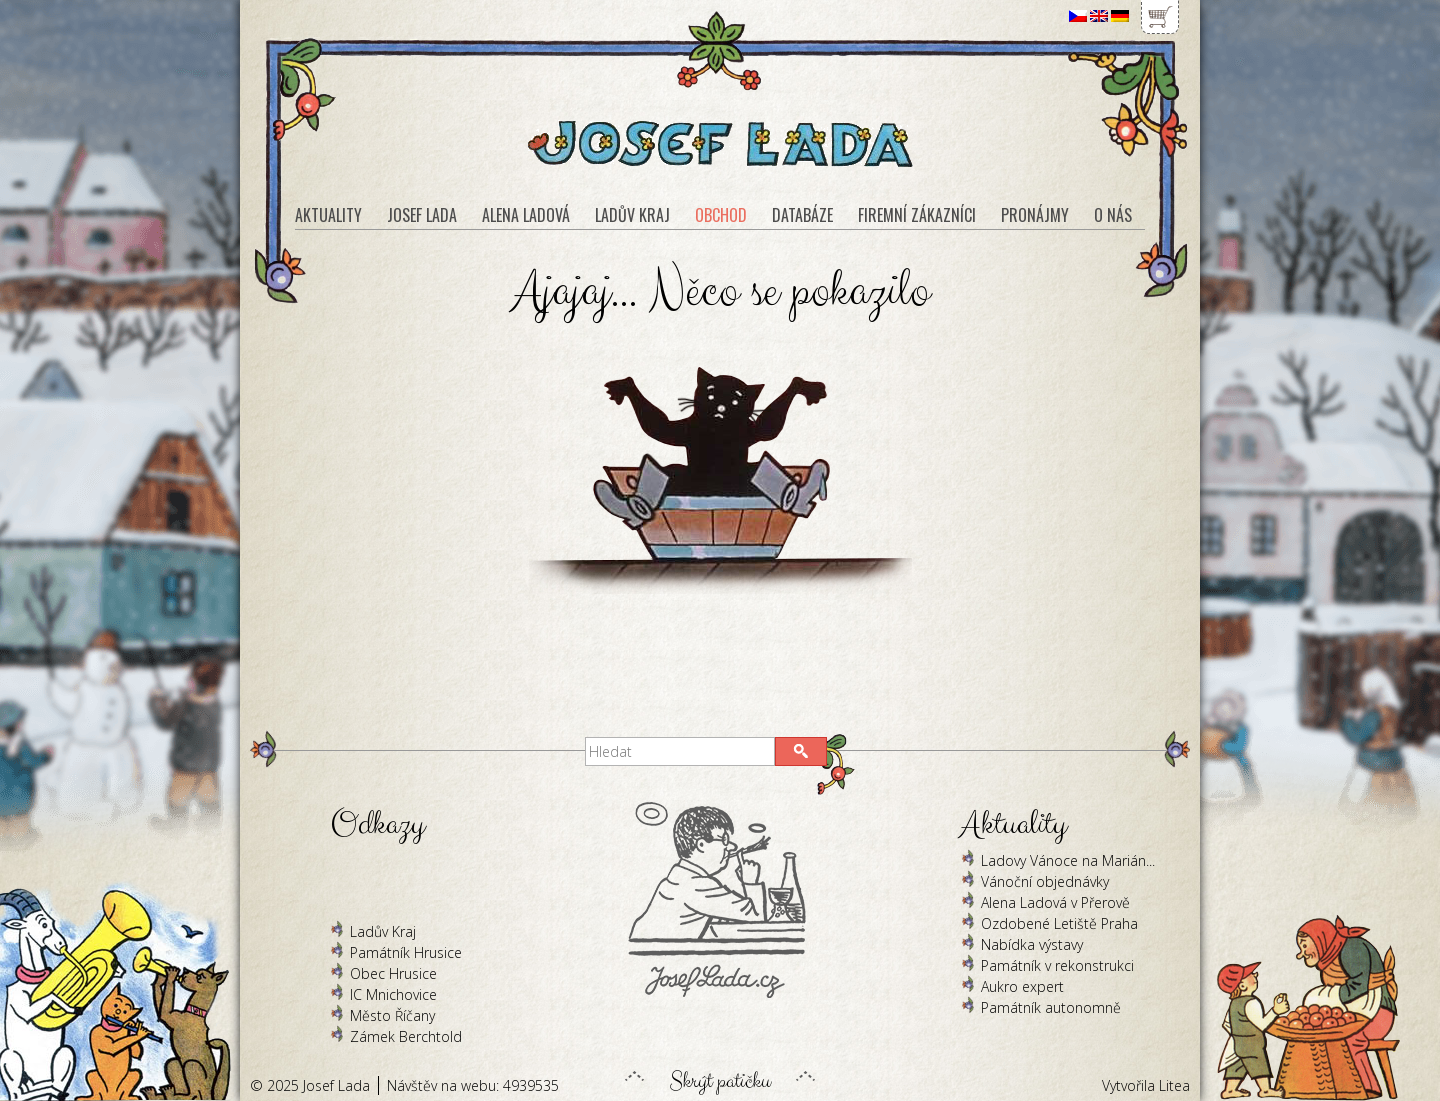  I want to click on Aukro expert, so click(1022, 986).